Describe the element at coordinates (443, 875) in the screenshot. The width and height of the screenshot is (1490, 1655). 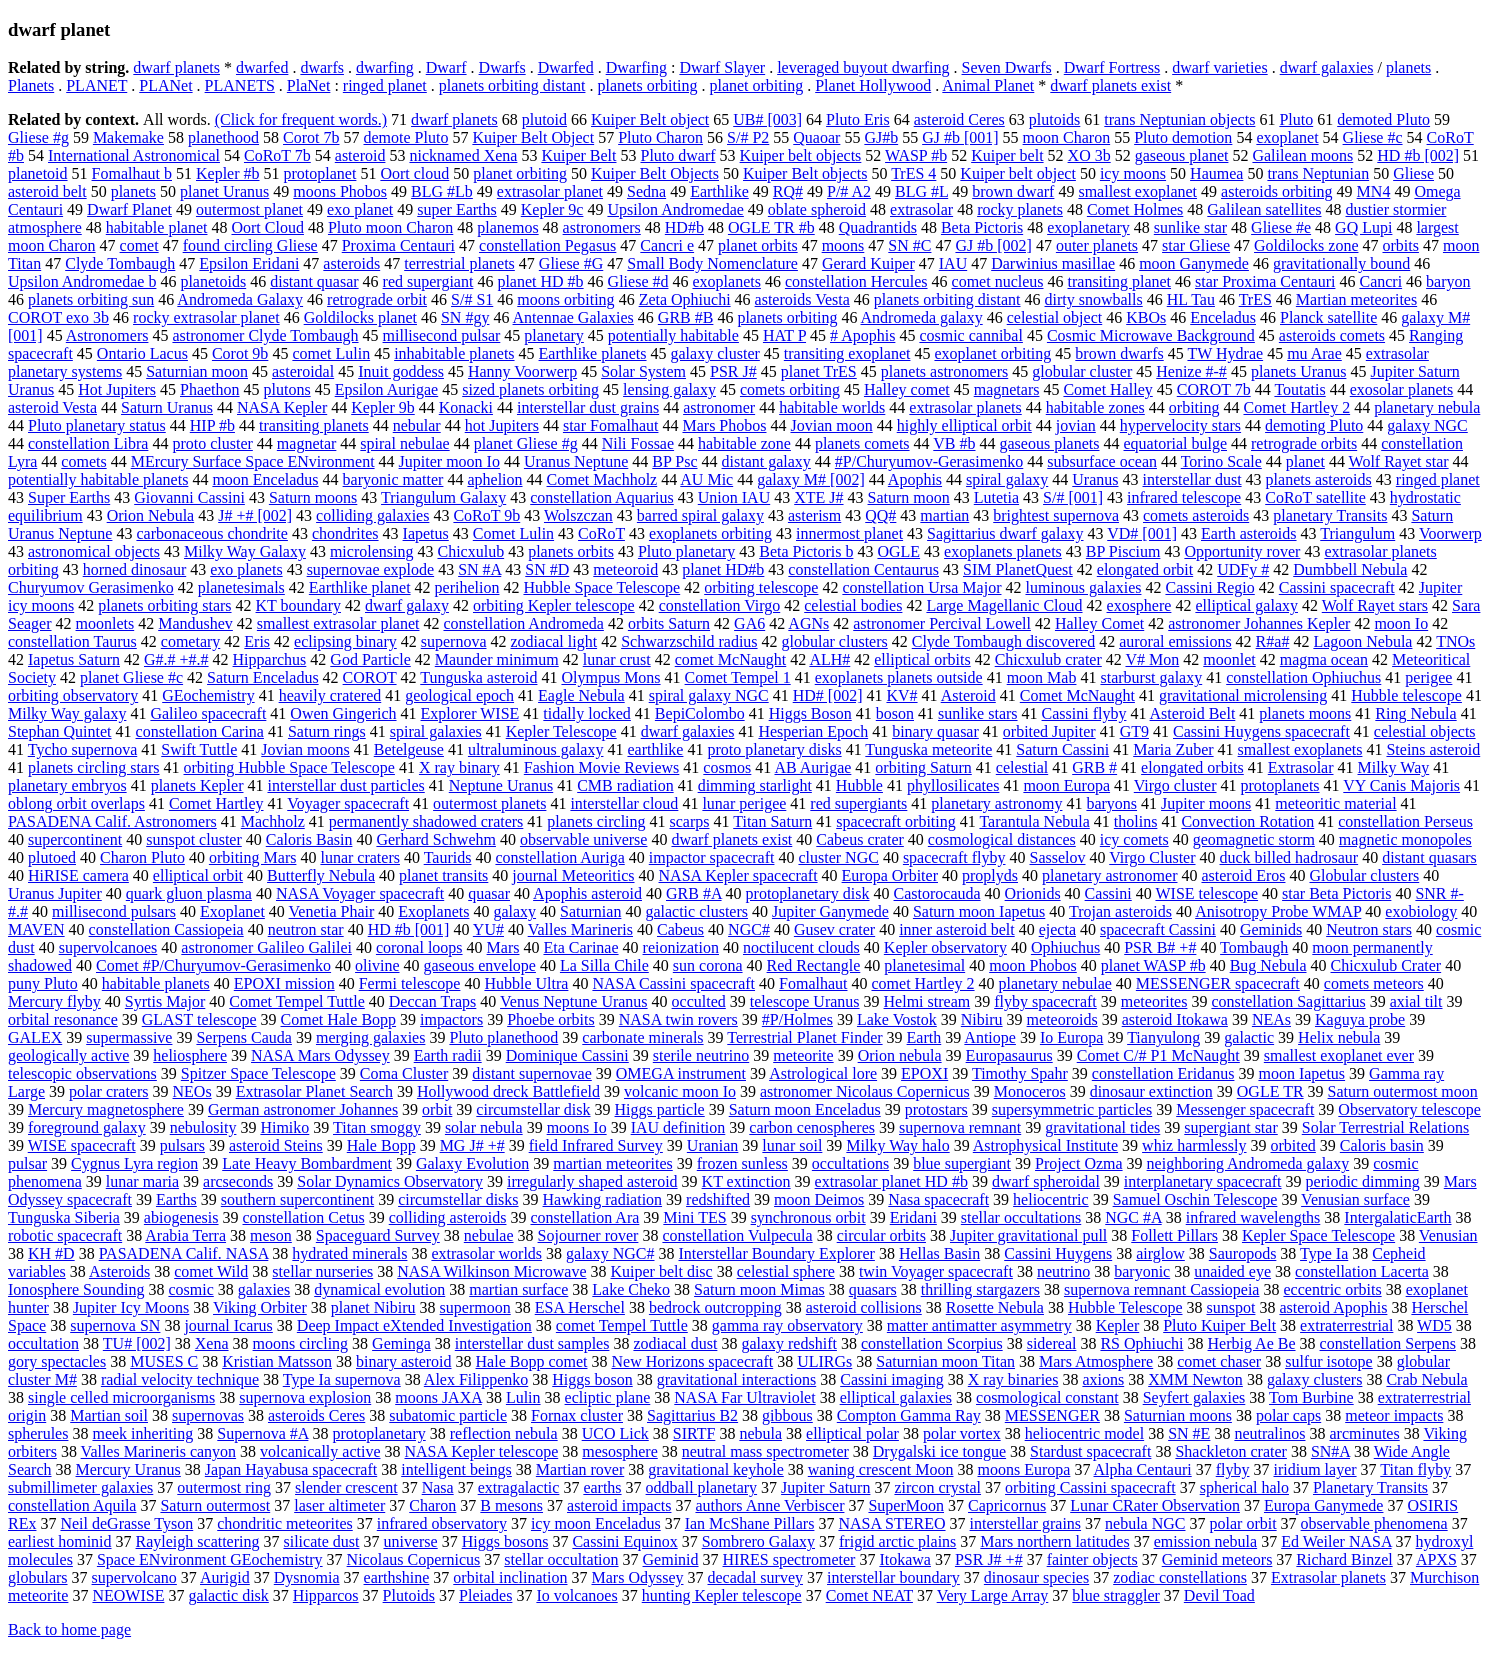
I see `planet transits` at that location.